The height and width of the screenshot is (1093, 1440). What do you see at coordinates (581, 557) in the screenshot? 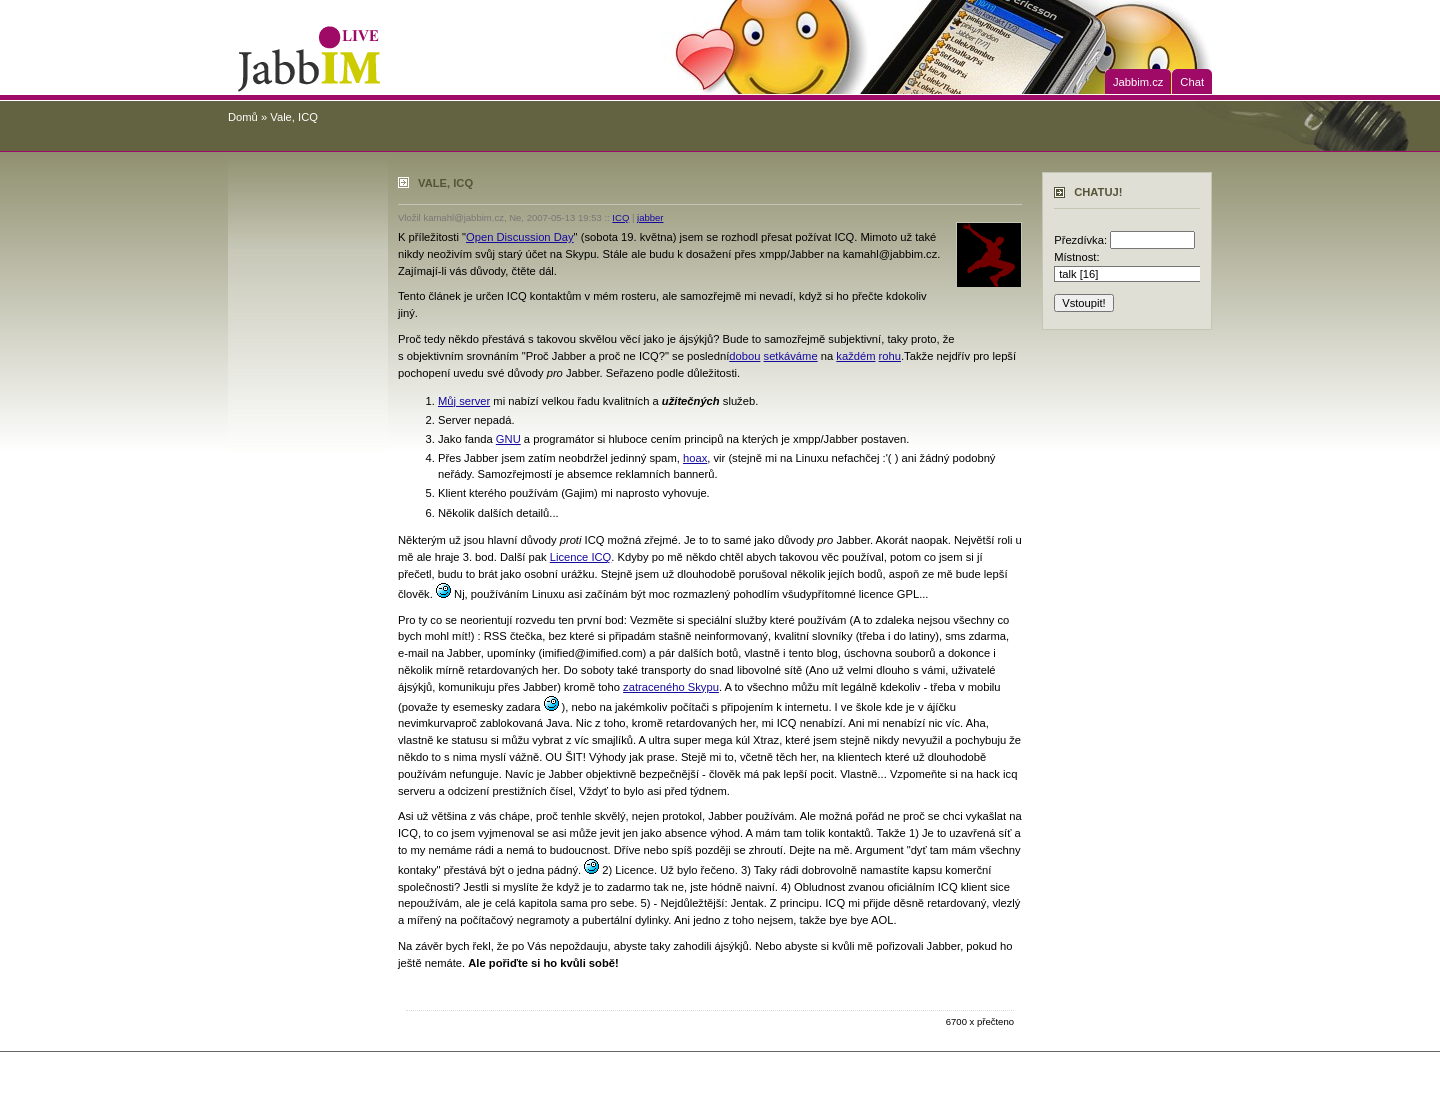
I see `Licence ICQ` at bounding box center [581, 557].